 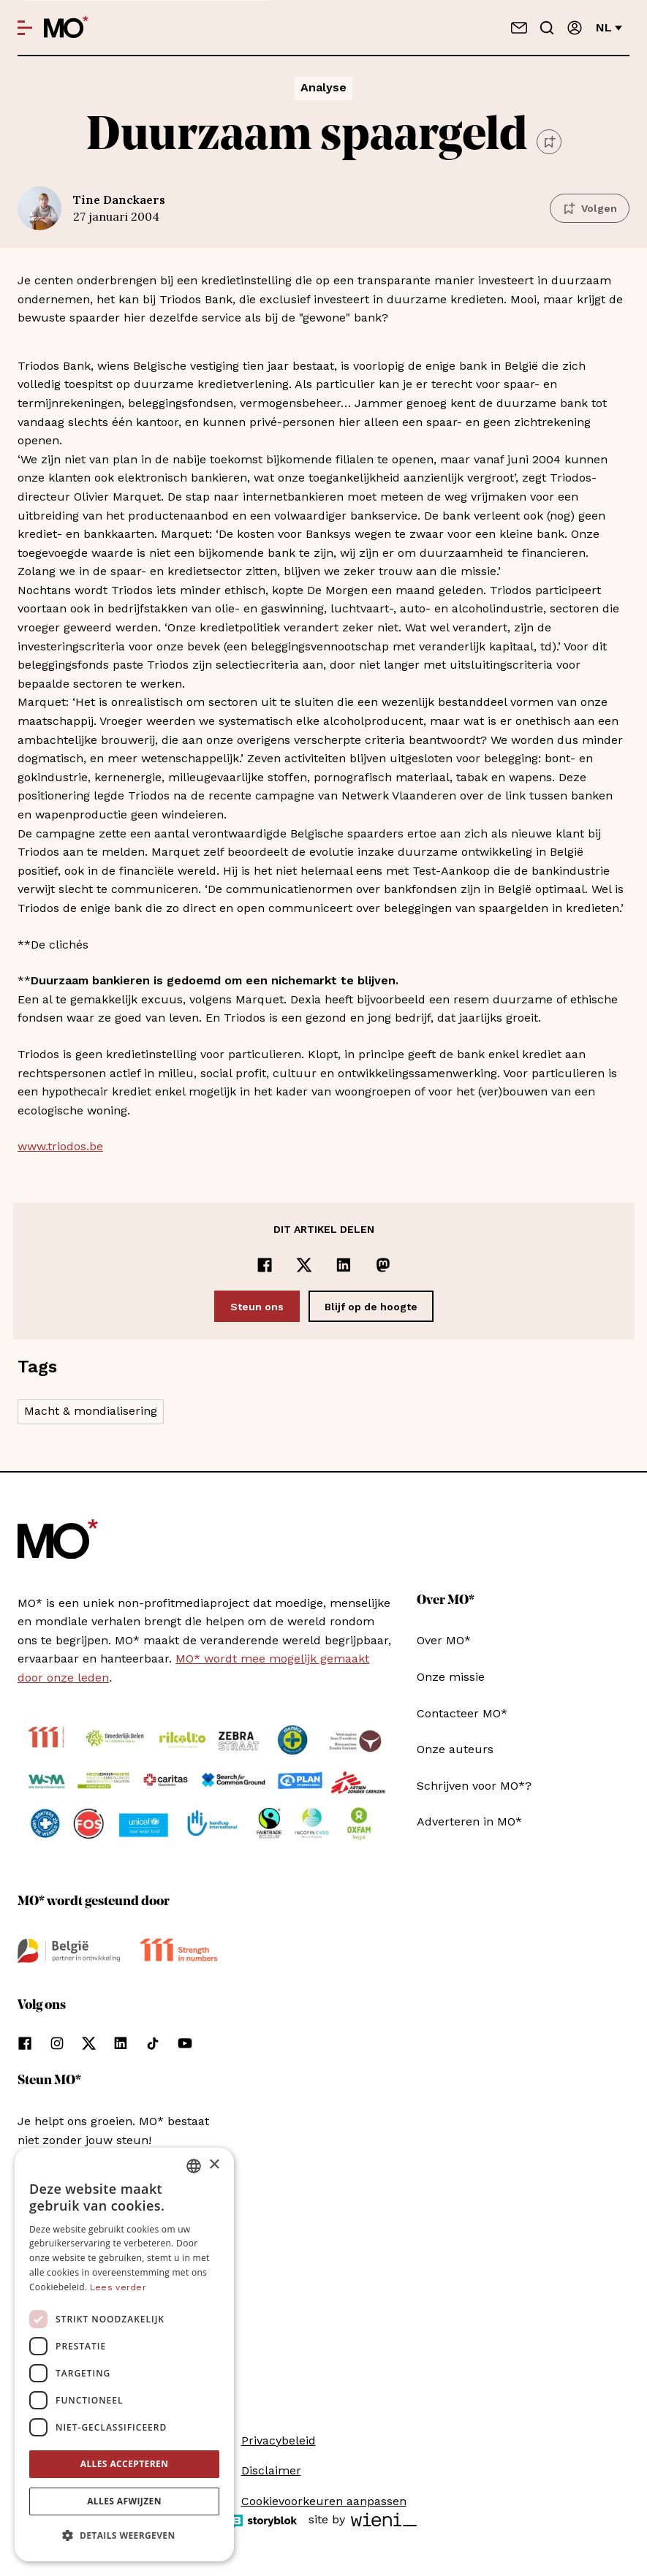 What do you see at coordinates (89, 2043) in the screenshot?
I see `[Volg ons op xCorp]` at bounding box center [89, 2043].